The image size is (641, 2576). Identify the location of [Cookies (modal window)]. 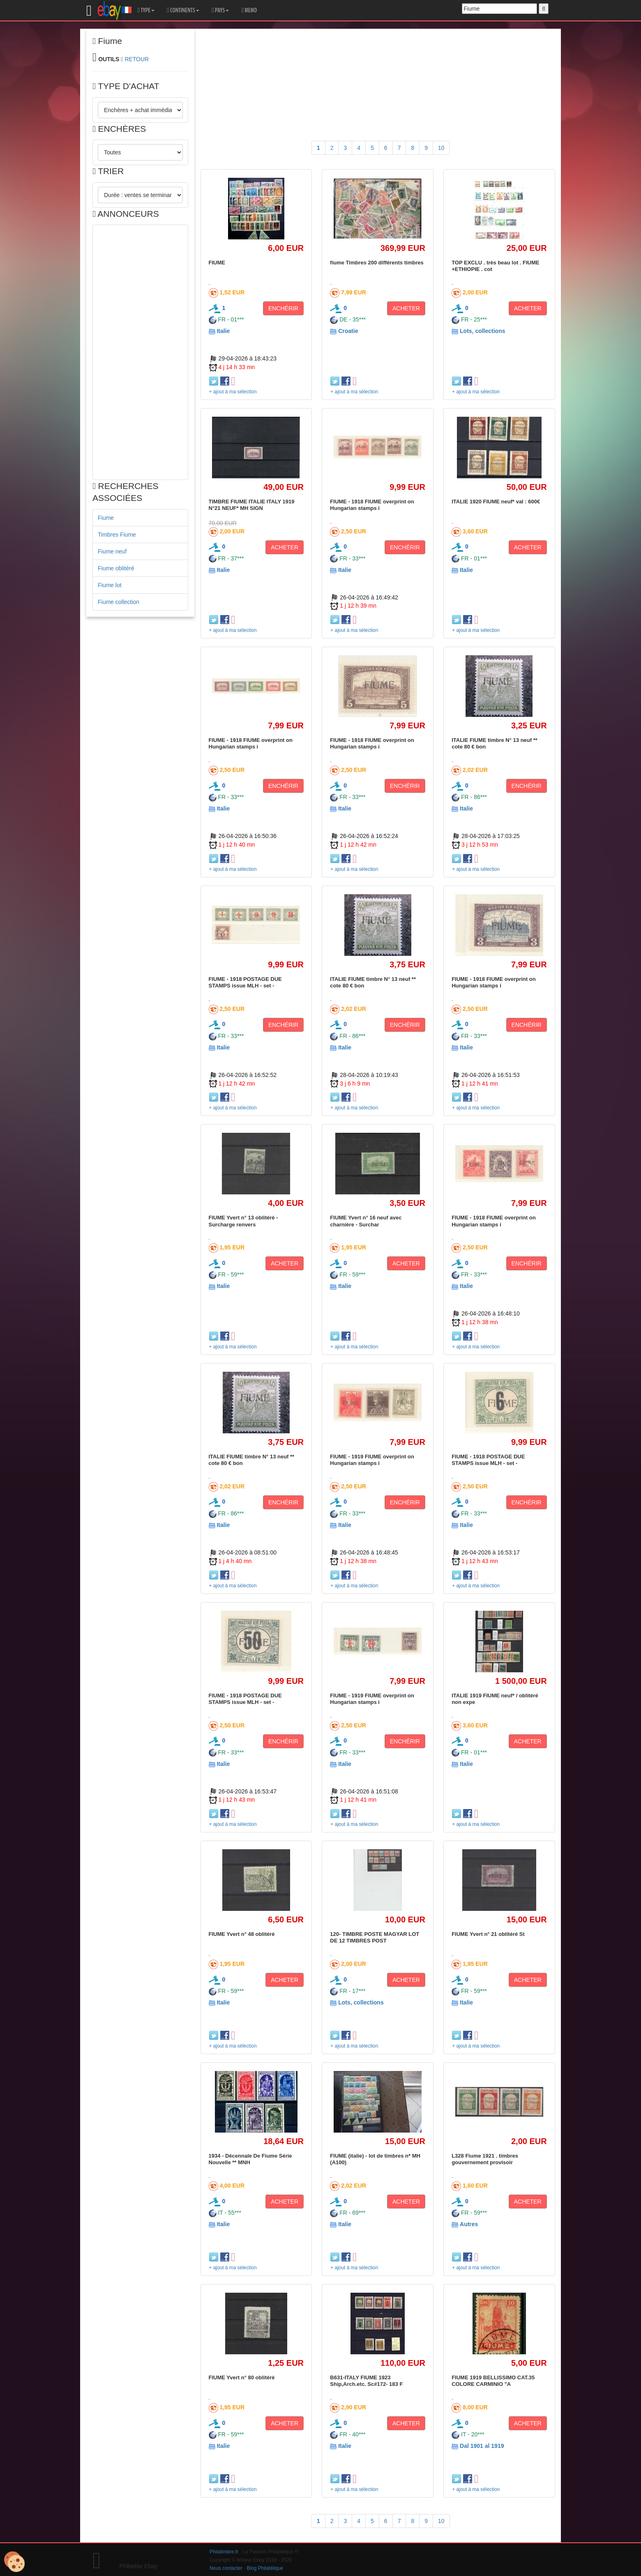
(14, 2562).